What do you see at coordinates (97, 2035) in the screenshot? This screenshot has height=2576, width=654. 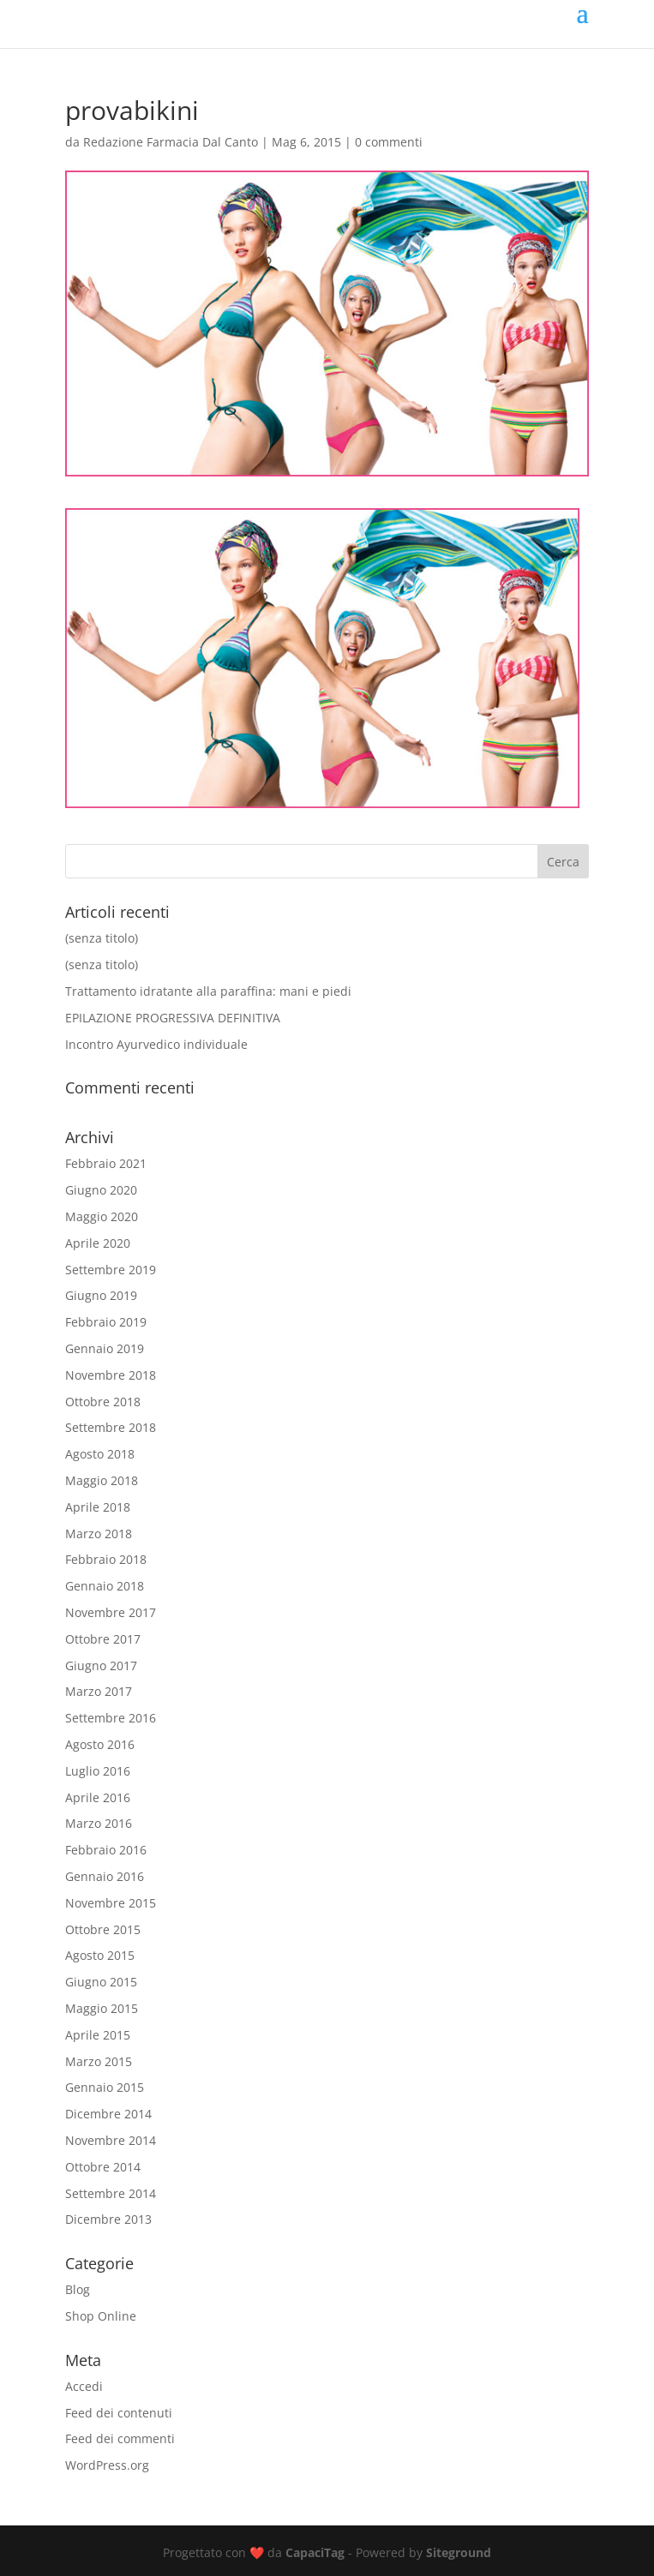 I see `Aprile 2015` at bounding box center [97, 2035].